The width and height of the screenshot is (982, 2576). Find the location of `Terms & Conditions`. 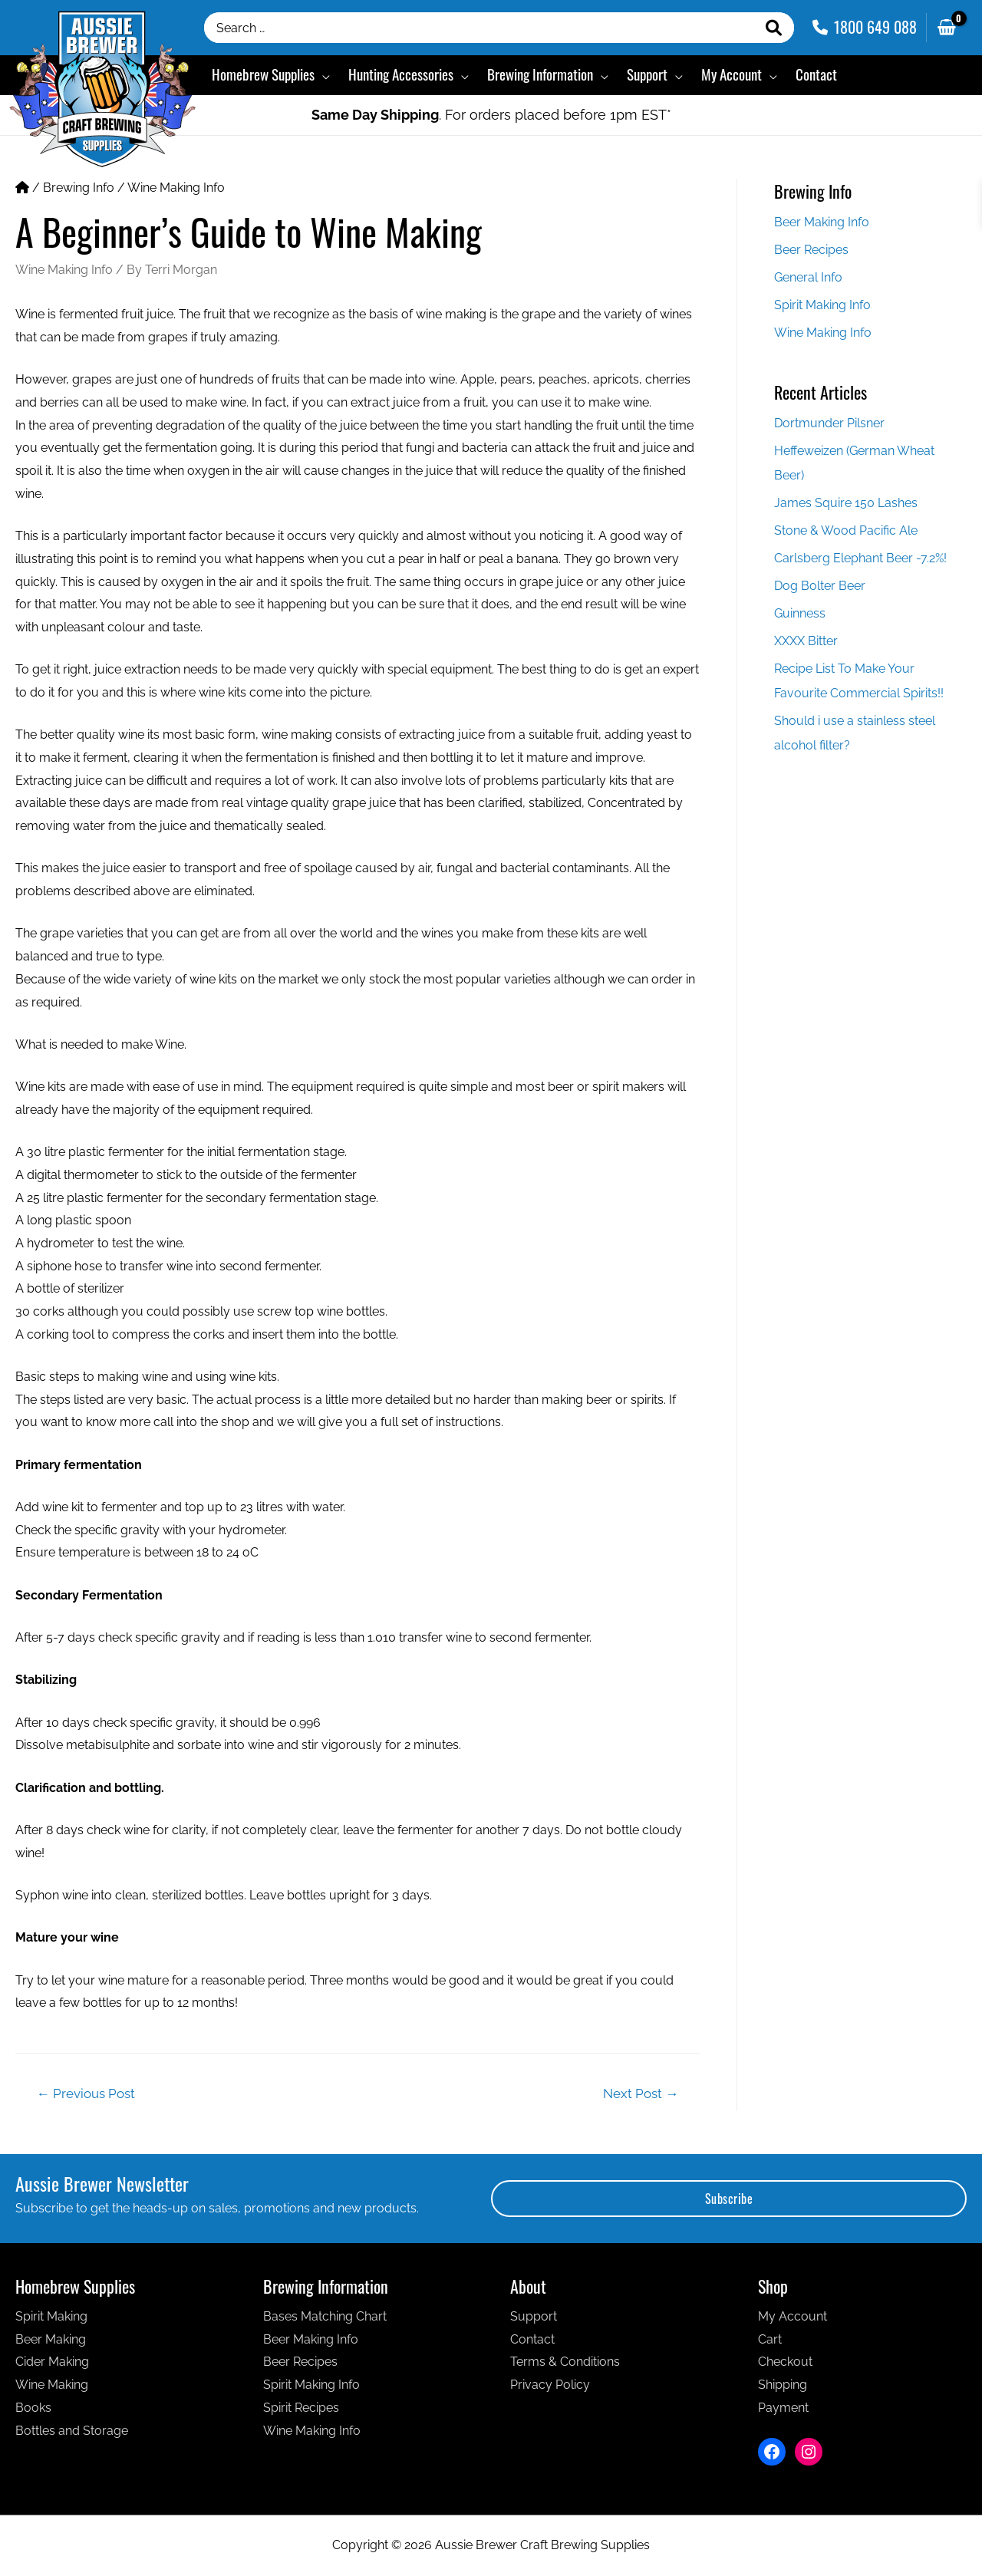

Terms & Conditions is located at coordinates (565, 2361).